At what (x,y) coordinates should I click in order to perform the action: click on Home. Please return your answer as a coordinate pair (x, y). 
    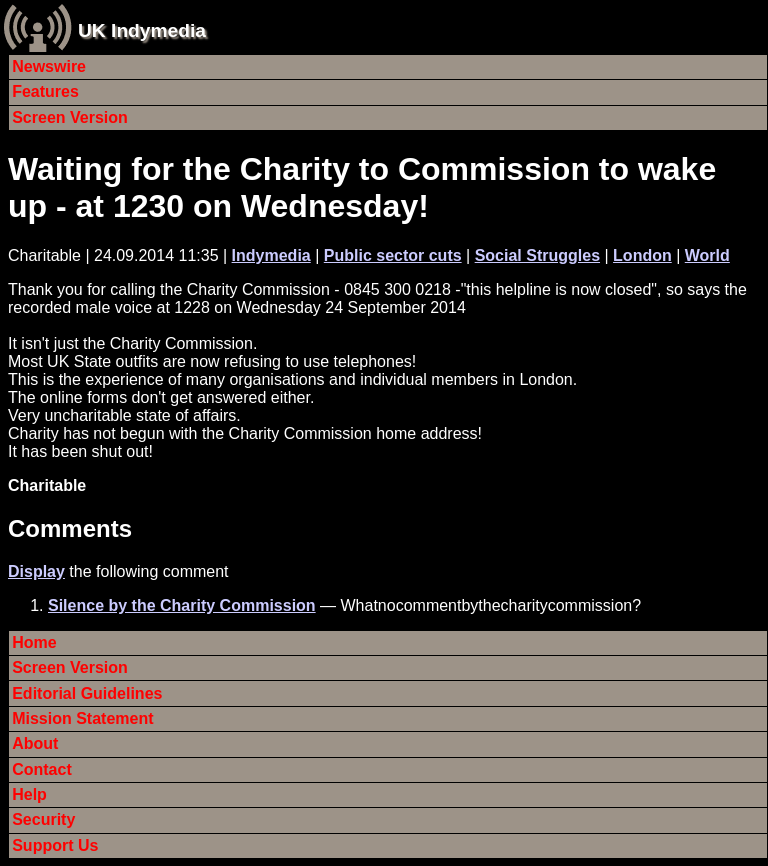
    Looking at the image, I should click on (34, 642).